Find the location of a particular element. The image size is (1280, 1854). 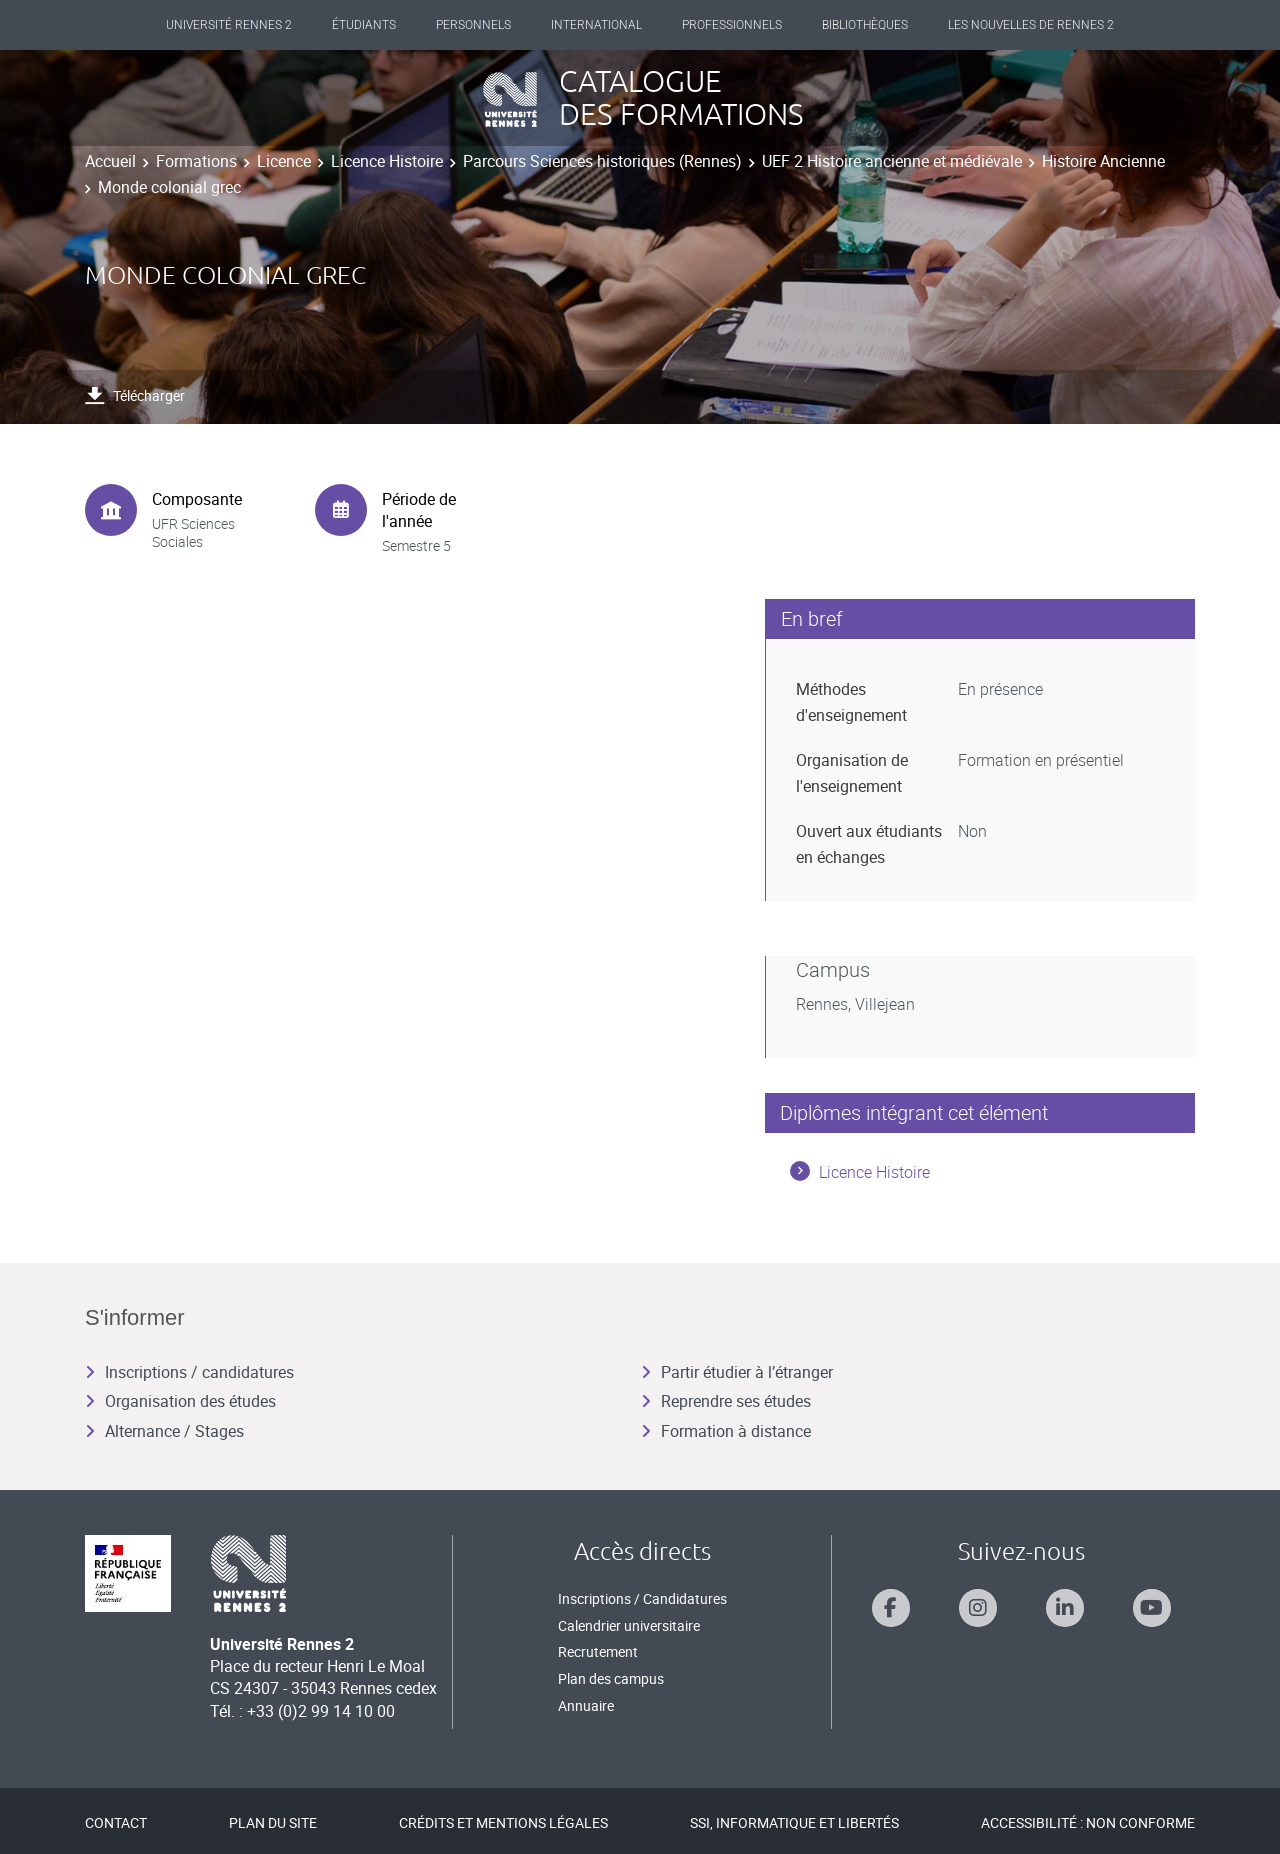

[Suivez-nous sur Instagram] is located at coordinates (978, 1608).